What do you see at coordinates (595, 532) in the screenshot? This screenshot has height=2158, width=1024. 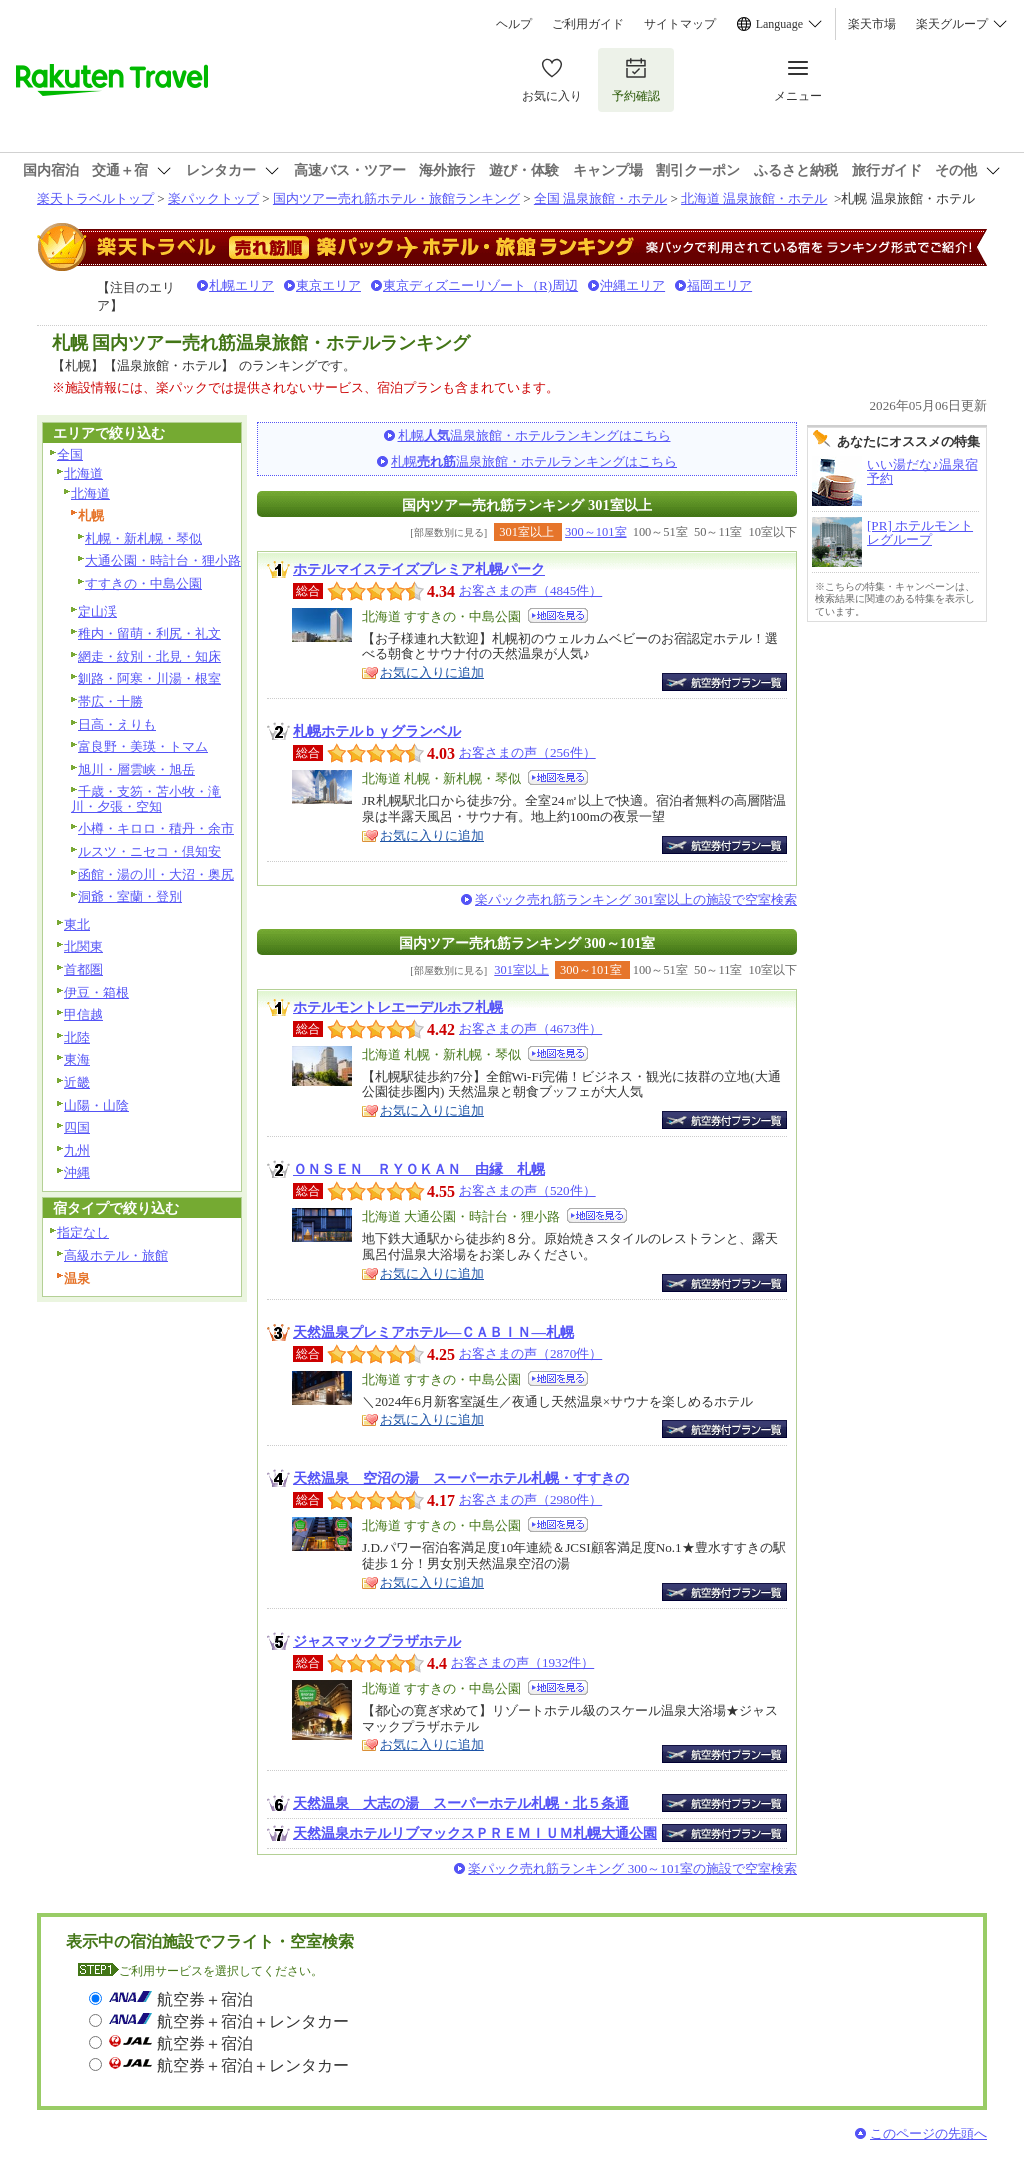 I see `300～101室` at bounding box center [595, 532].